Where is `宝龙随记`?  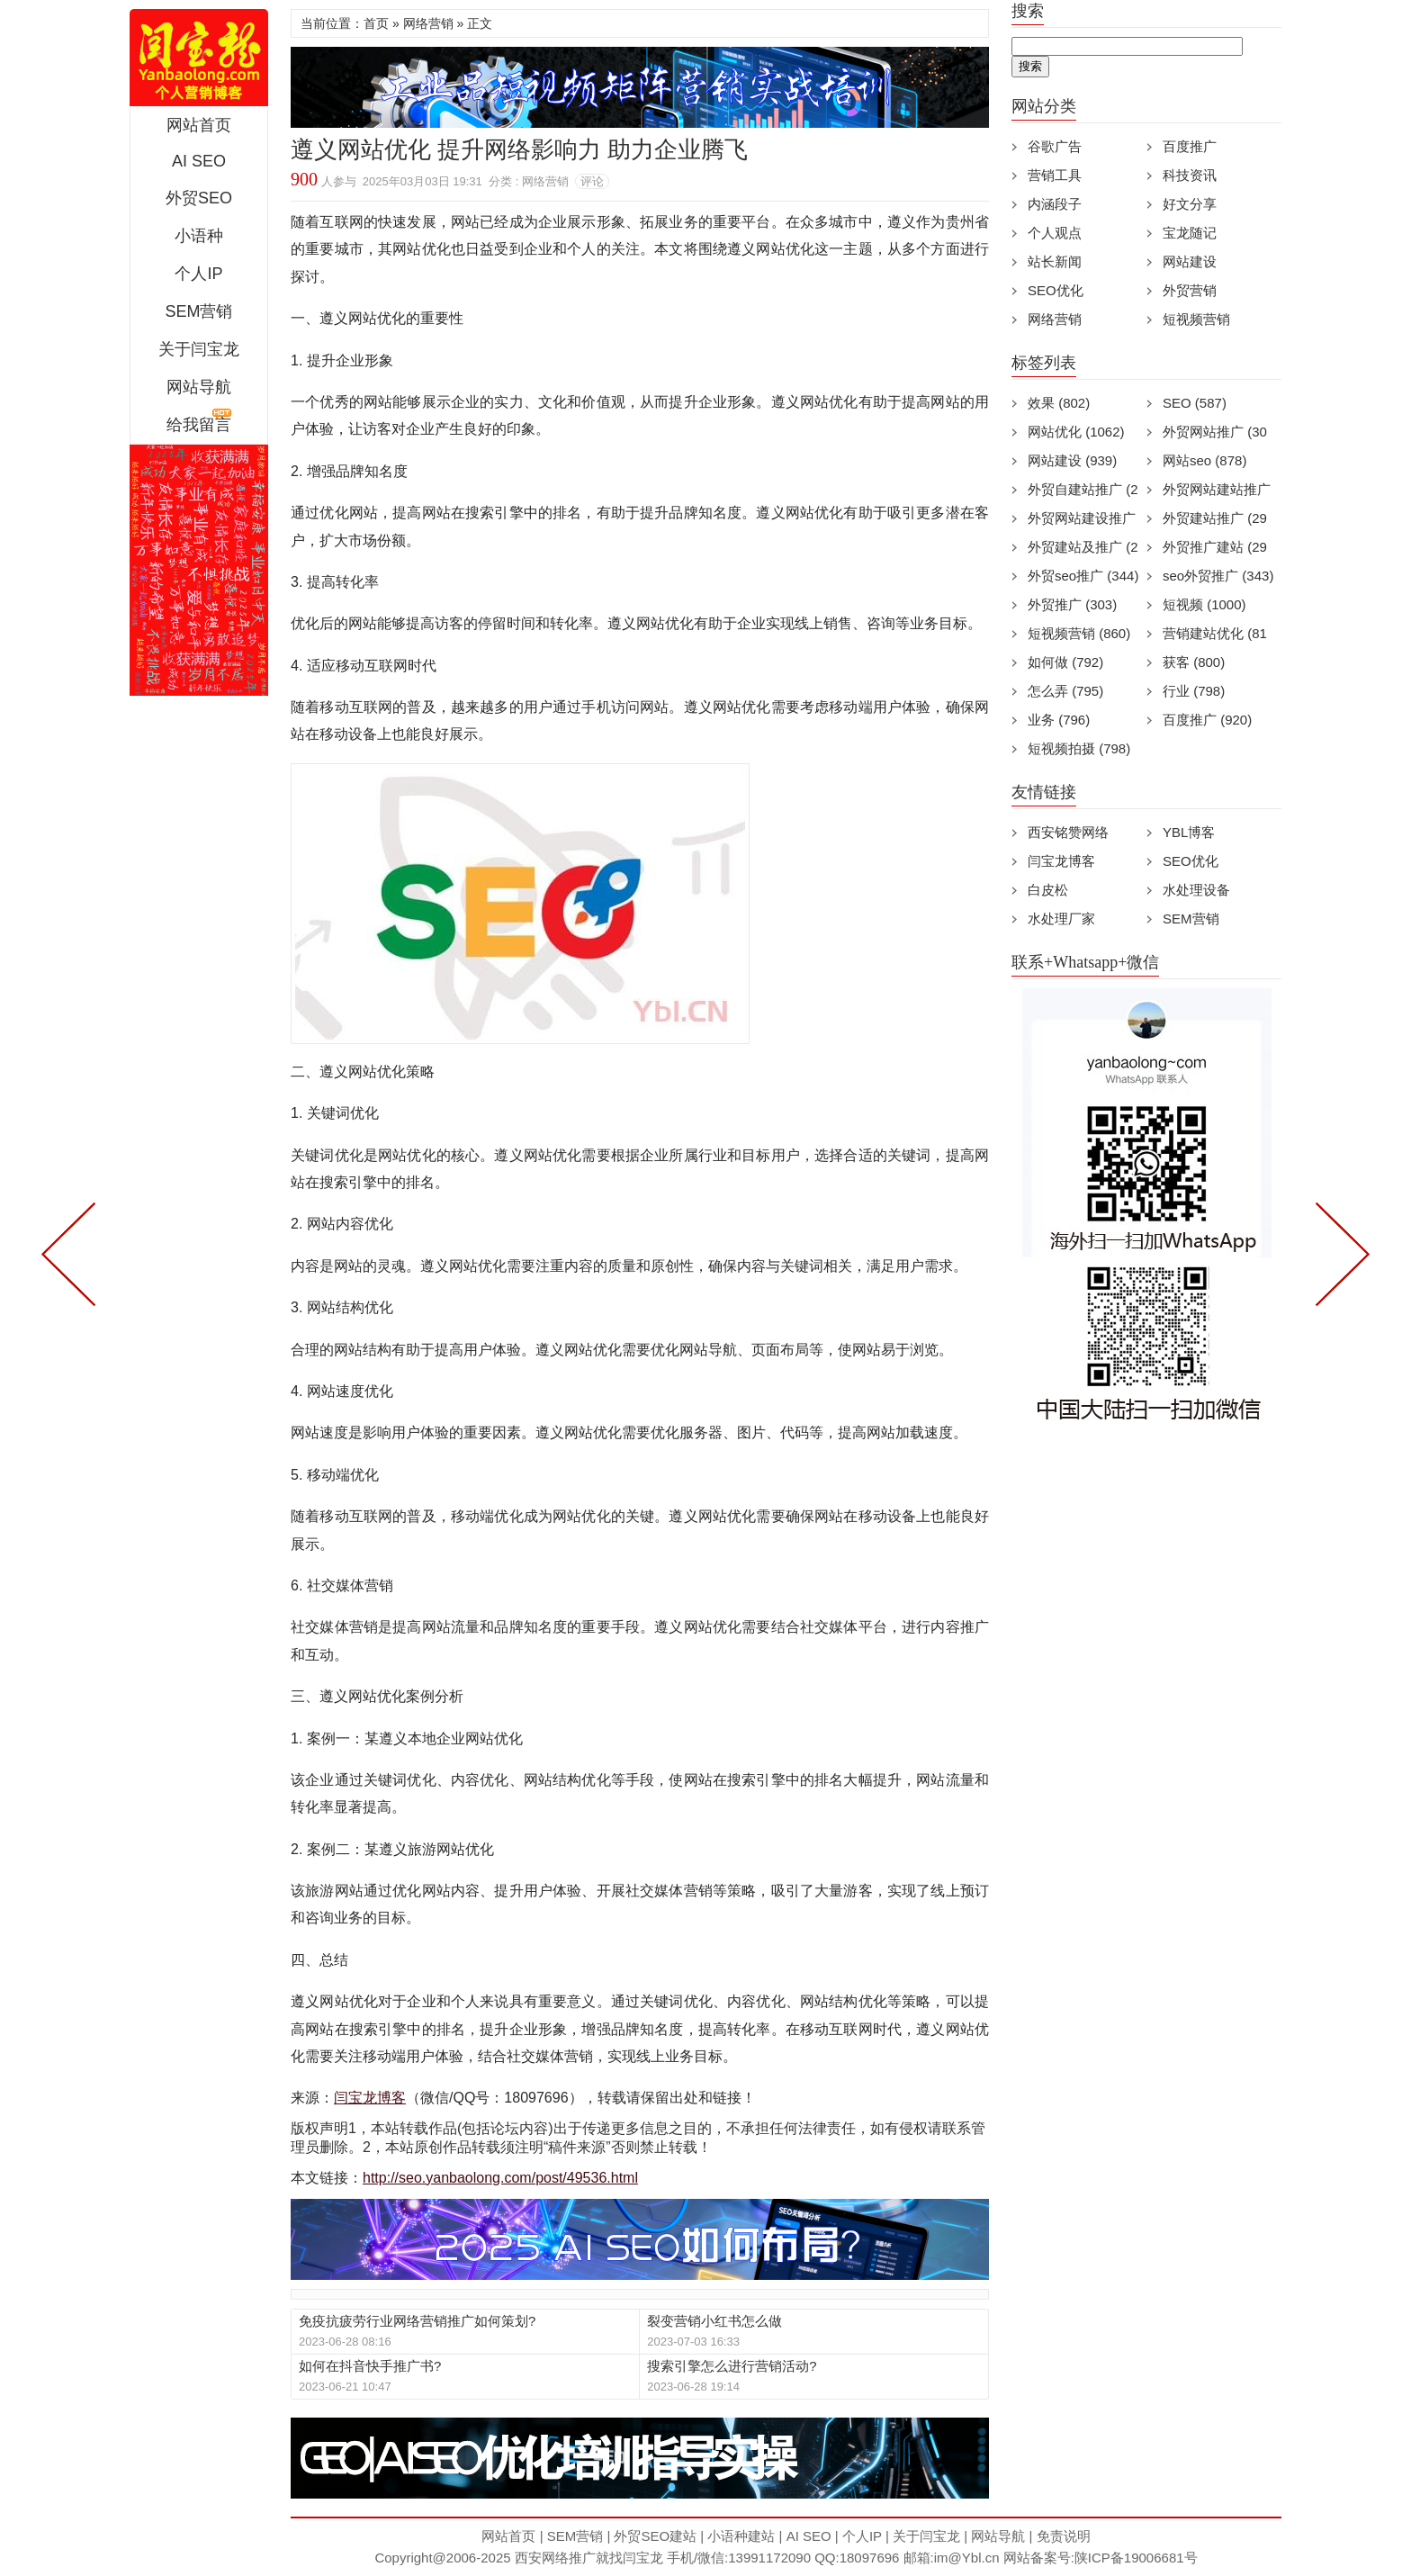
宝龙随记 is located at coordinates (1190, 232).